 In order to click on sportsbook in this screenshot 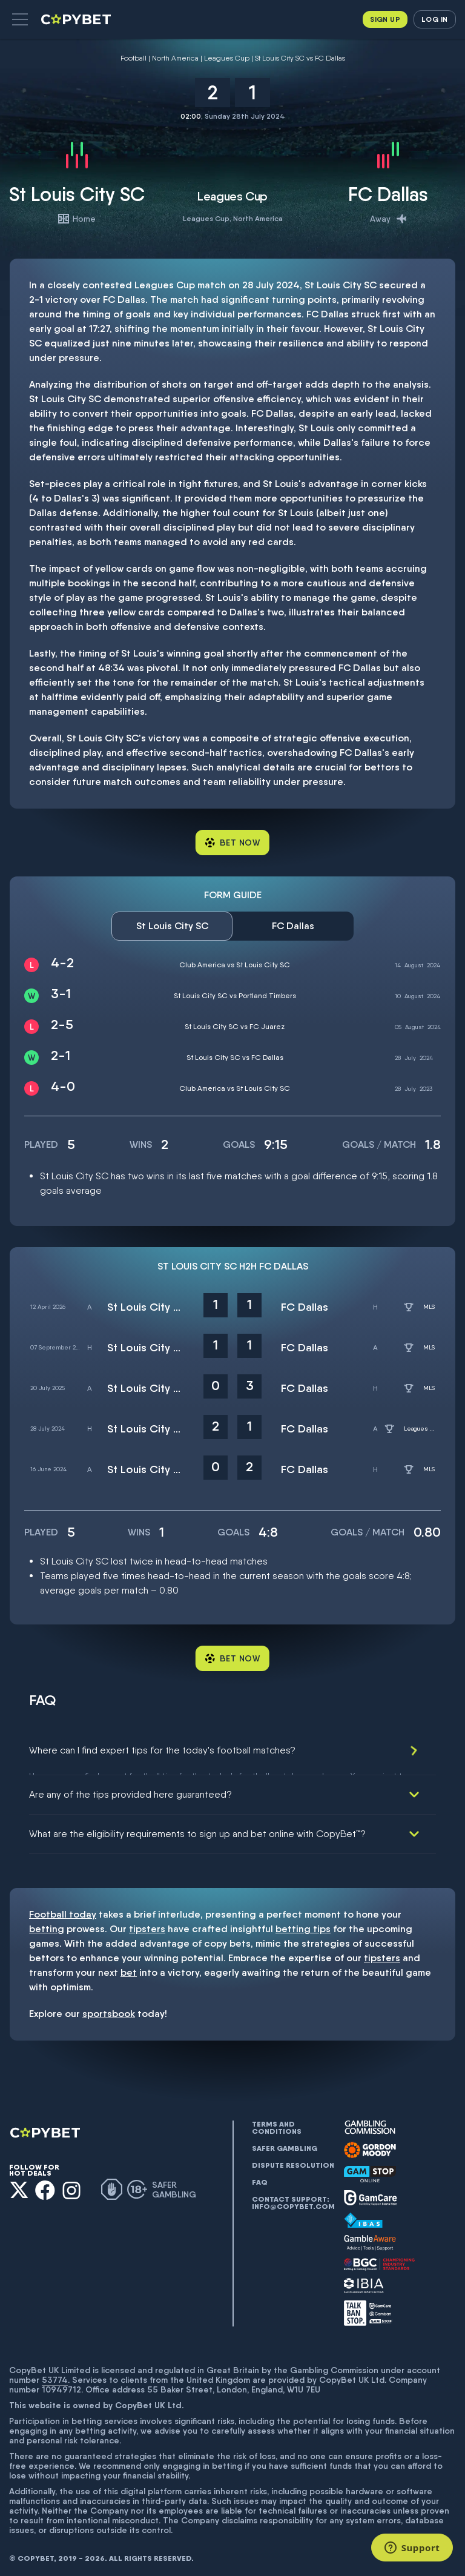, I will do `click(108, 2009)`.